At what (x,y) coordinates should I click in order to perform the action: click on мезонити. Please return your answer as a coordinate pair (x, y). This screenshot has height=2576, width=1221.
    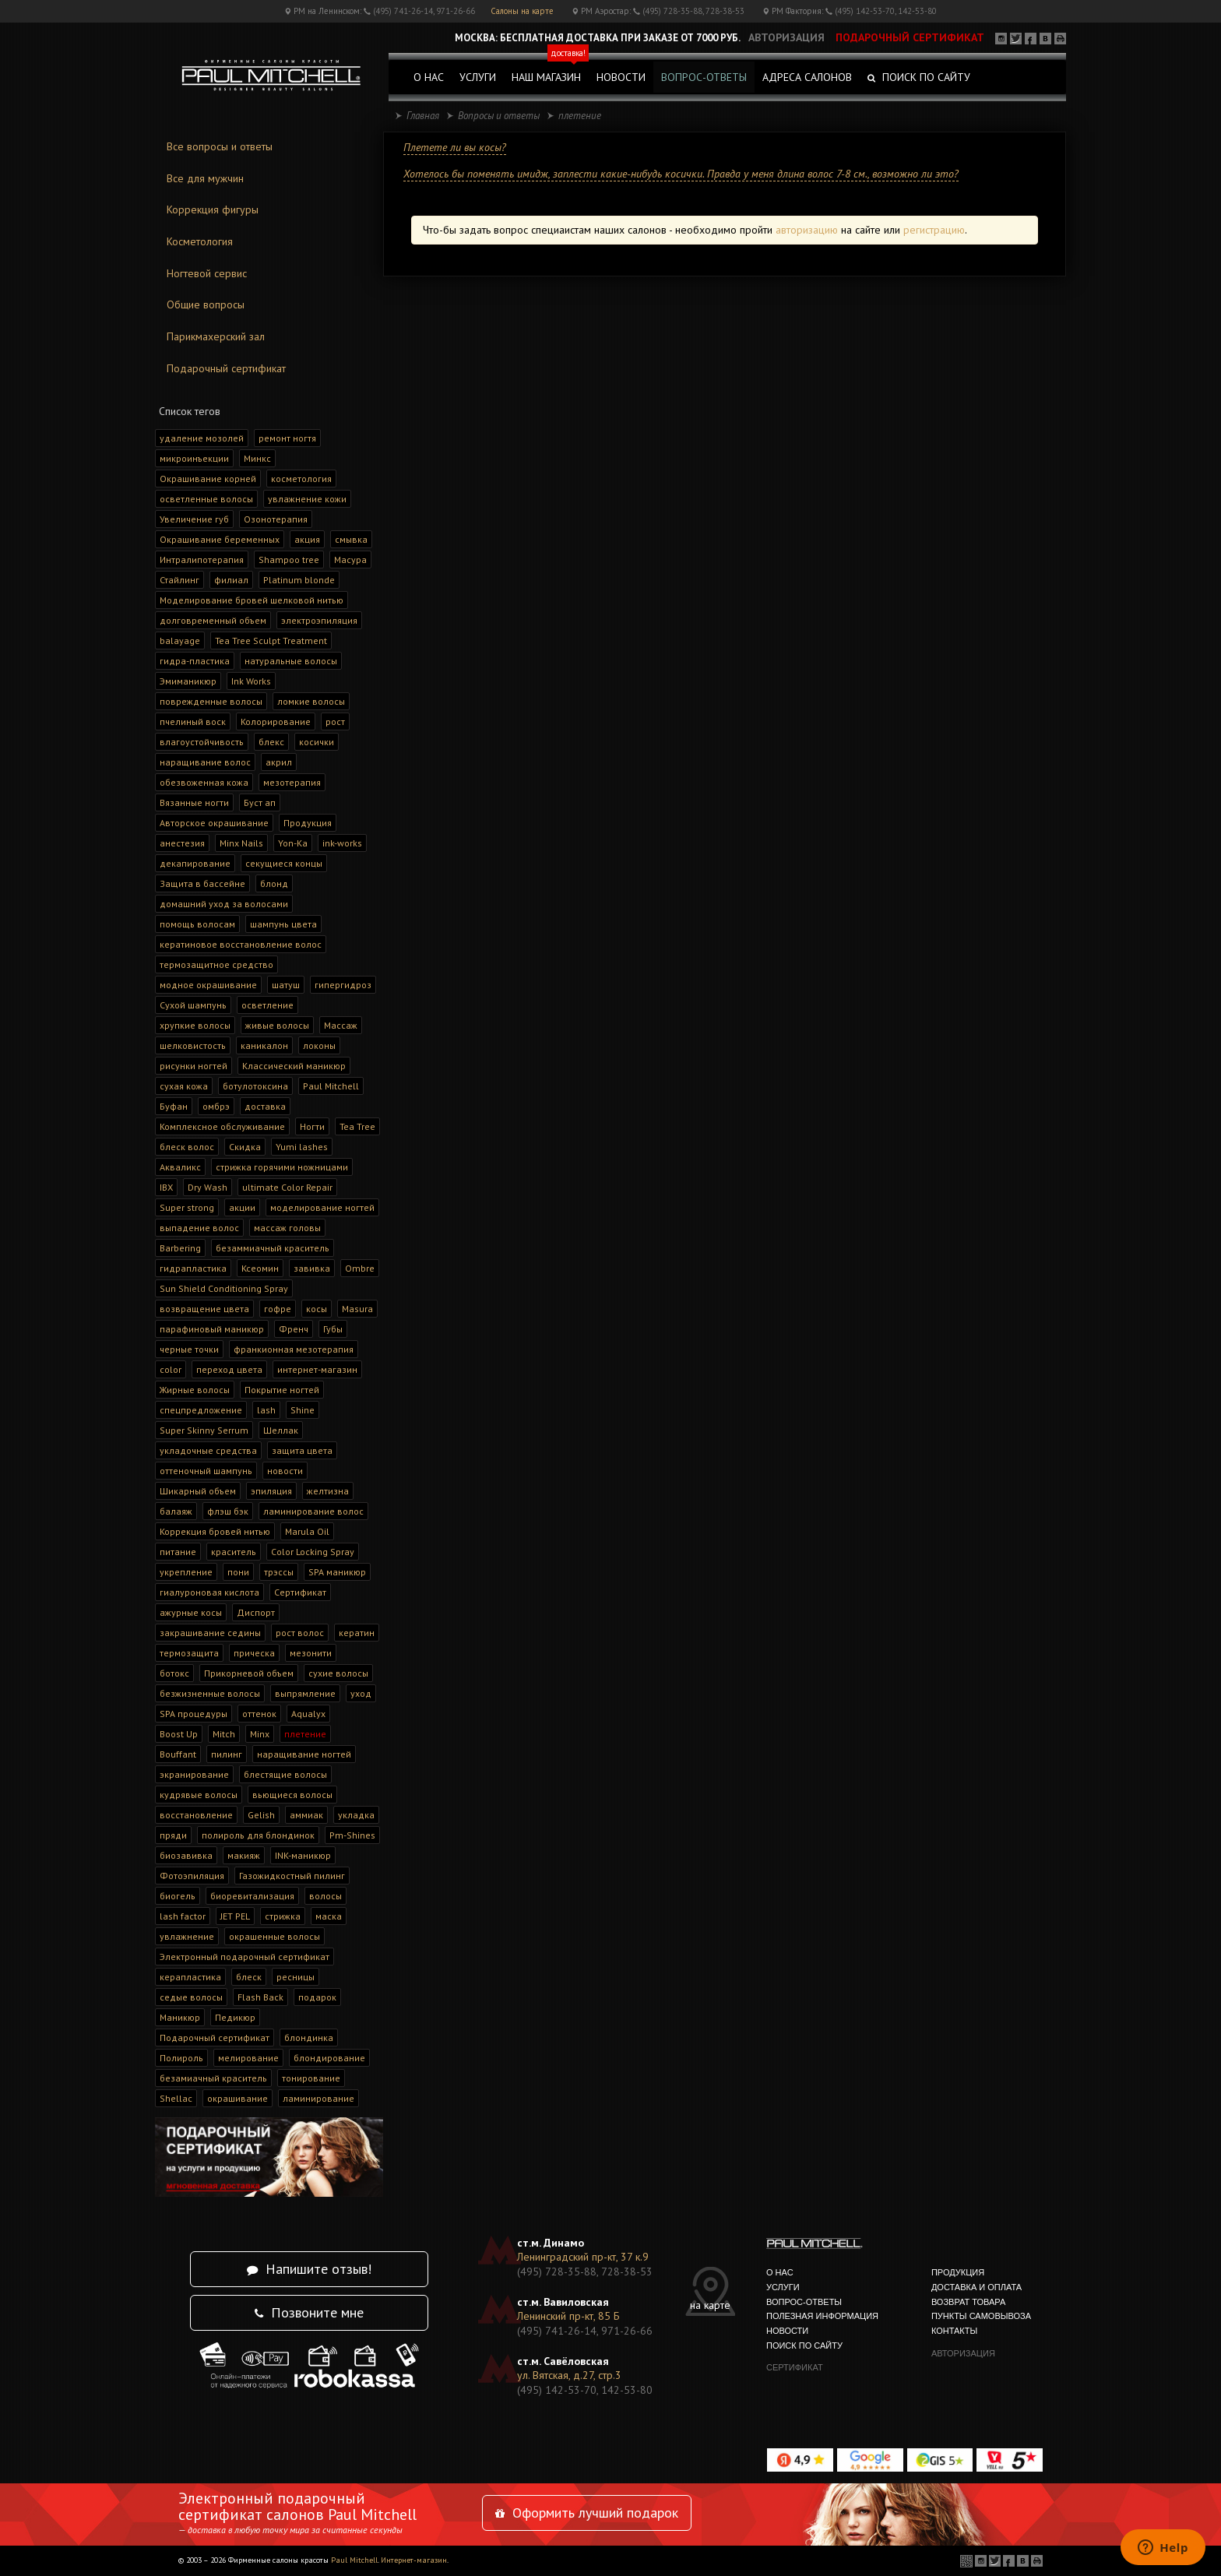
    Looking at the image, I should click on (311, 1653).